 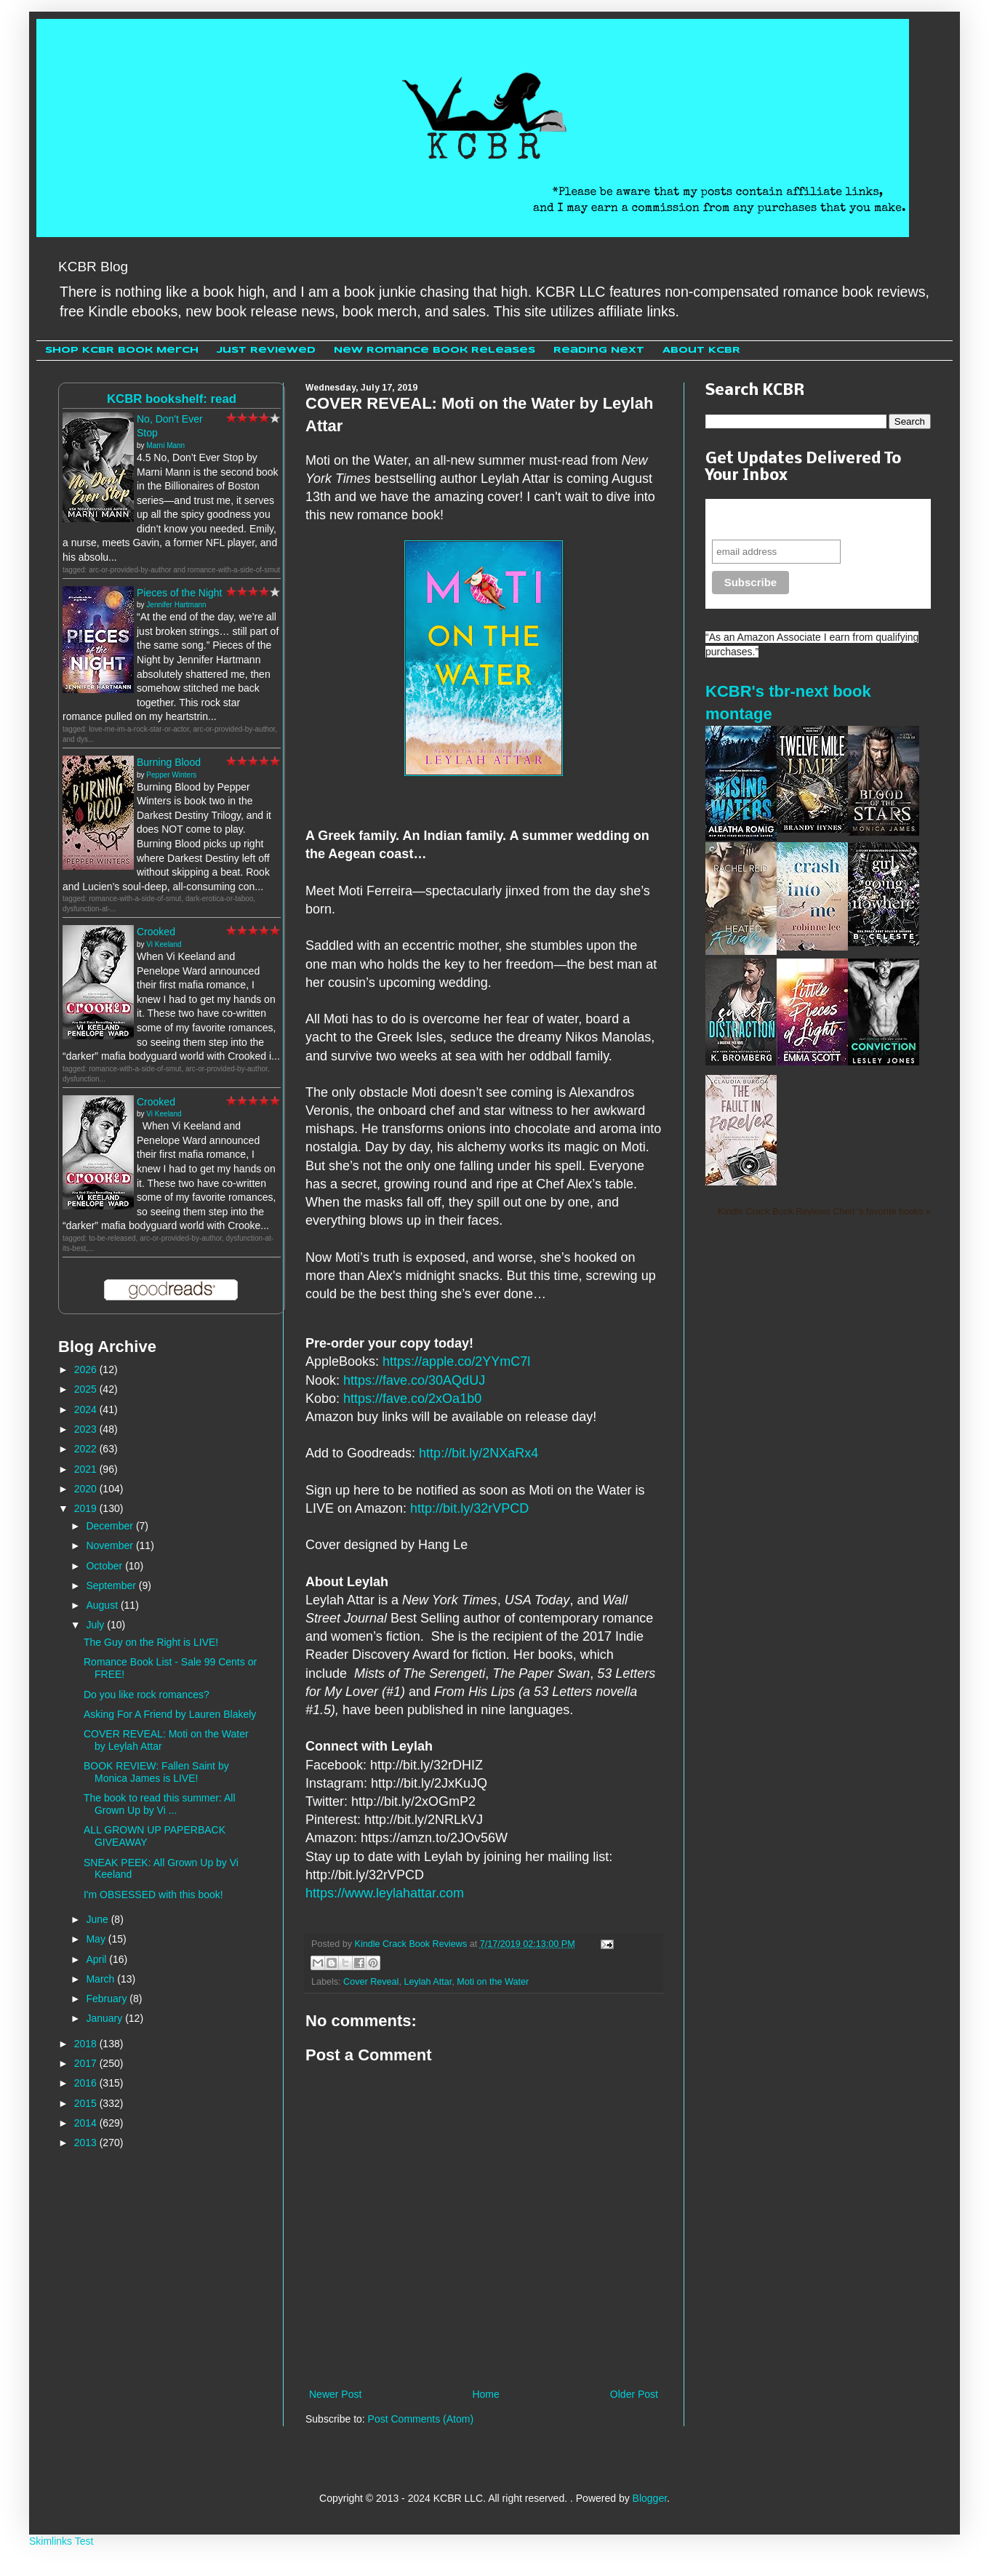 I want to click on Older Post, so click(x=634, y=2394).